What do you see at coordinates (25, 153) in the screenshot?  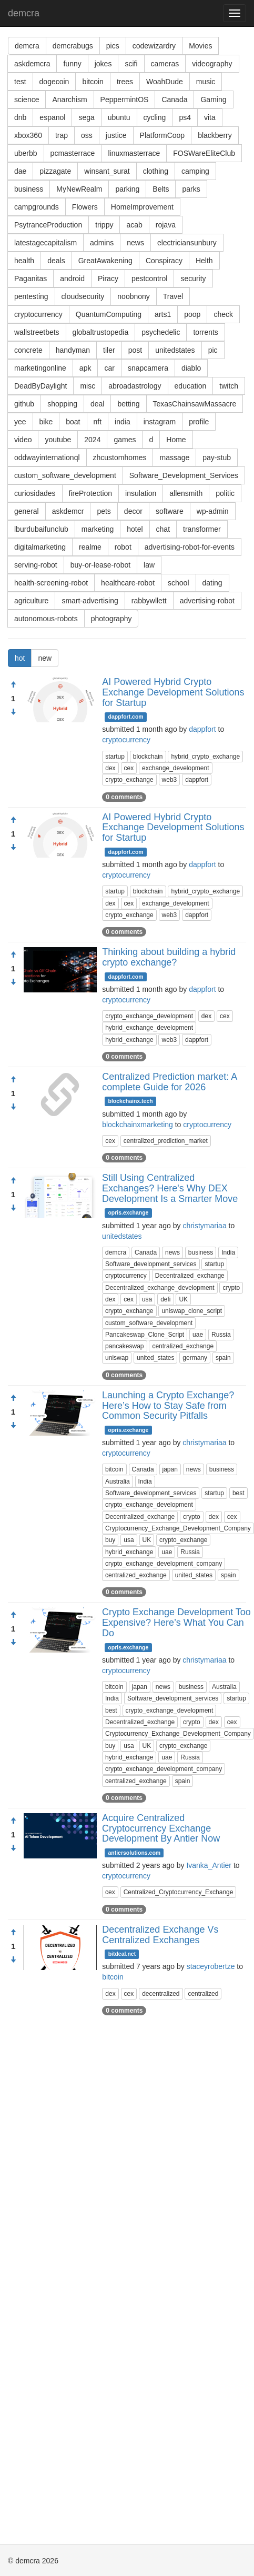 I see `uberbb` at bounding box center [25, 153].